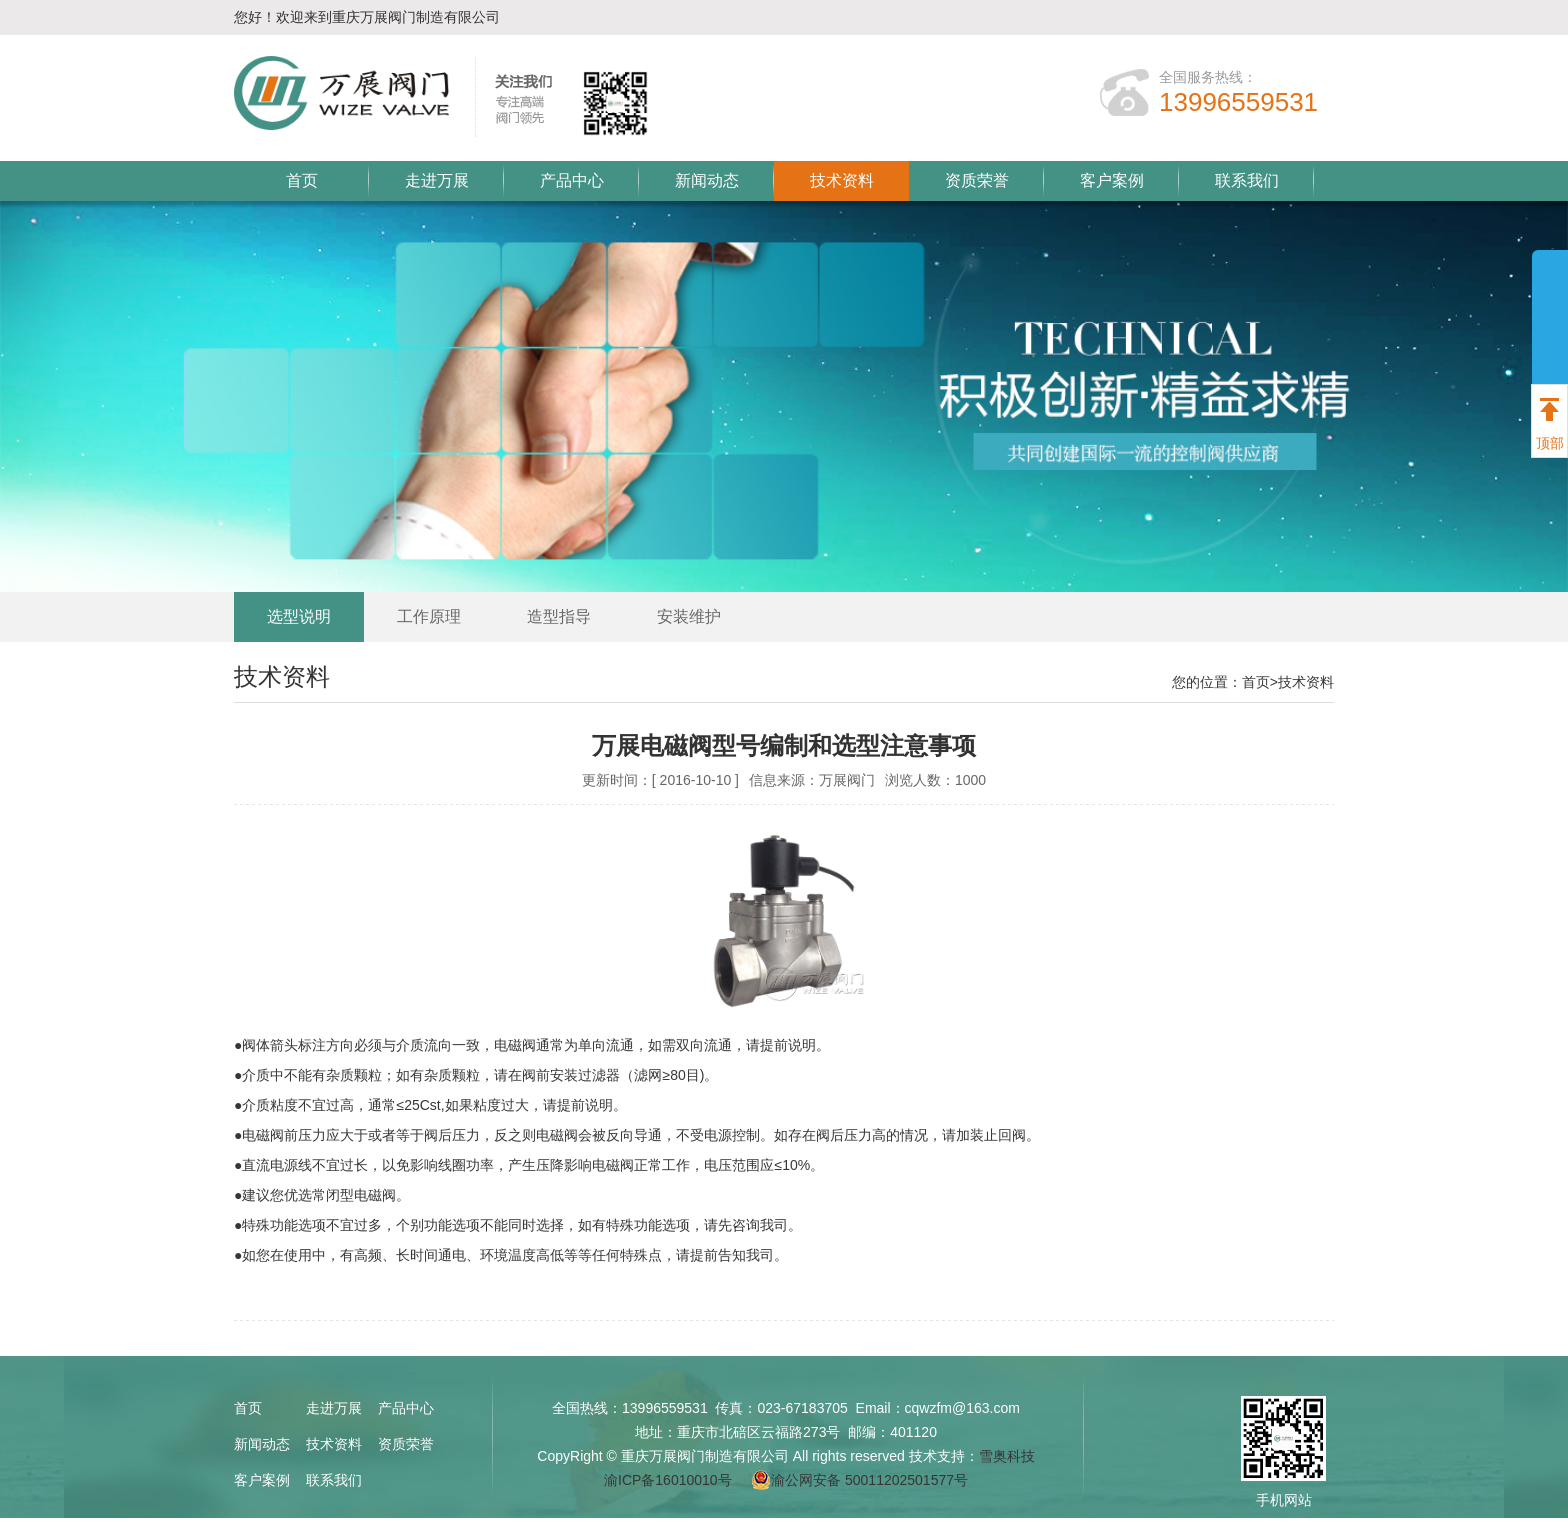 The height and width of the screenshot is (1539, 1568). What do you see at coordinates (299, 616) in the screenshot?
I see `选型说明` at bounding box center [299, 616].